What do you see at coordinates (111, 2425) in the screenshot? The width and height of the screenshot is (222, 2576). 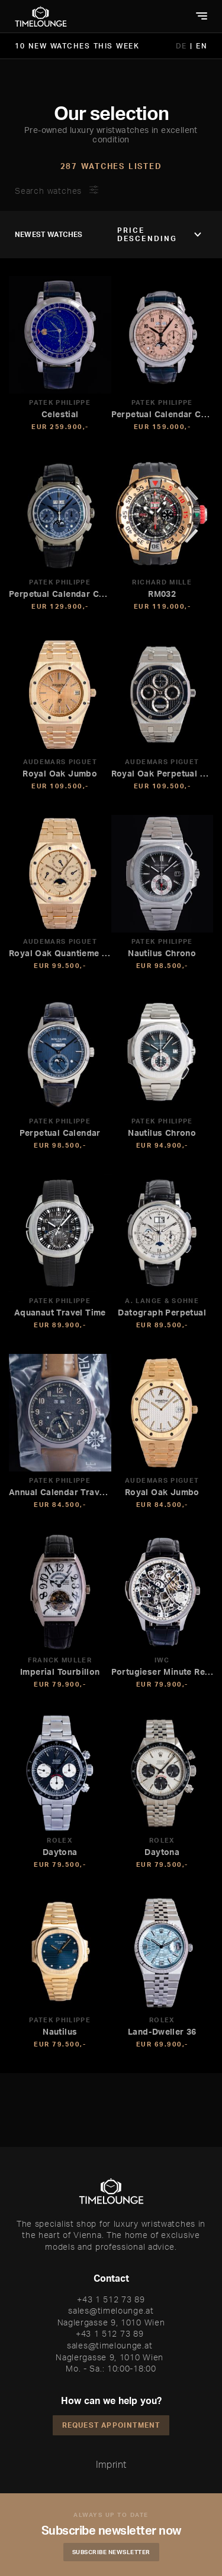 I see `Request appointment` at bounding box center [111, 2425].